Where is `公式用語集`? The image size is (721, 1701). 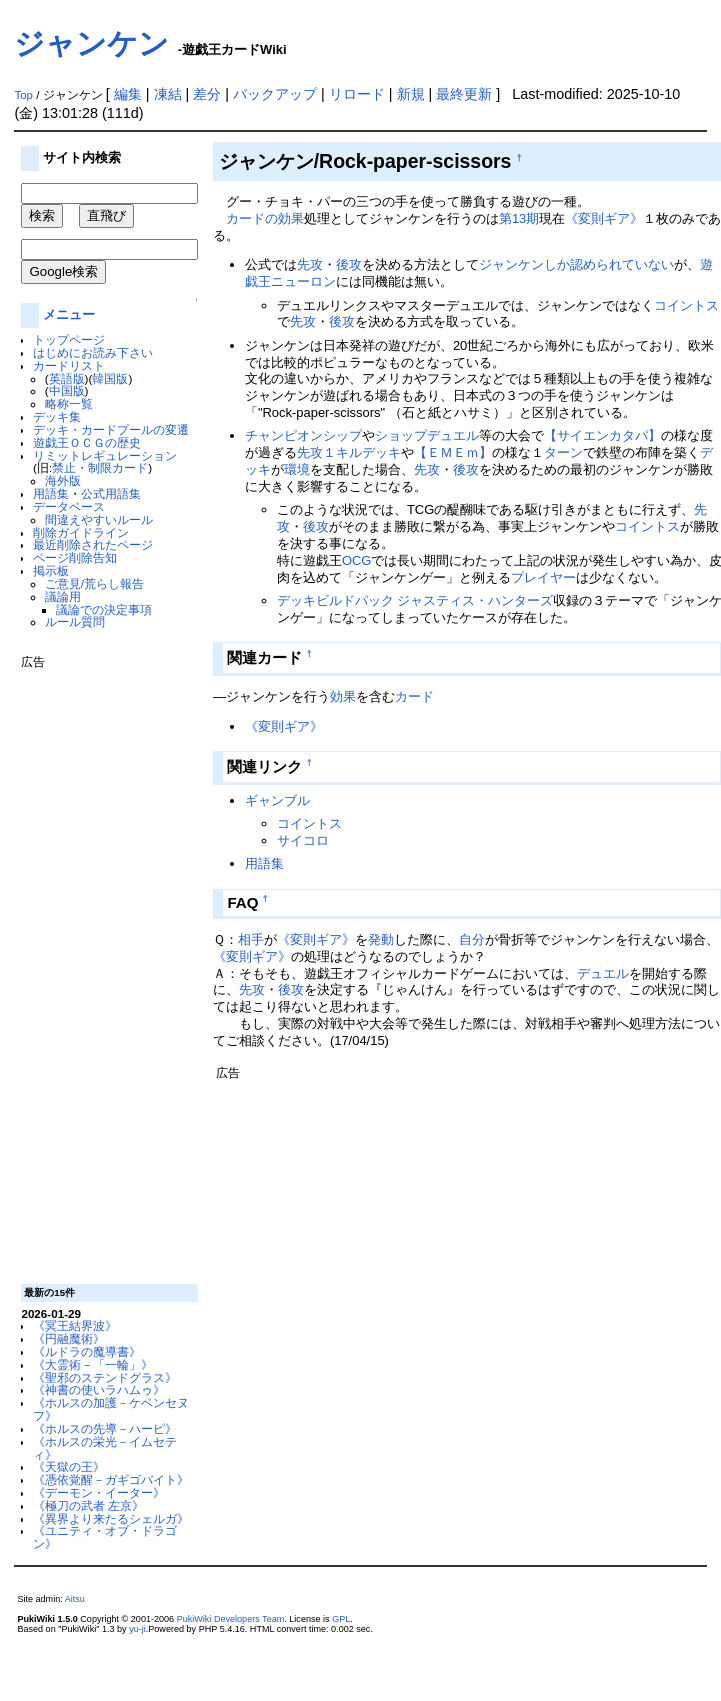 公式用語集 is located at coordinates (111, 493).